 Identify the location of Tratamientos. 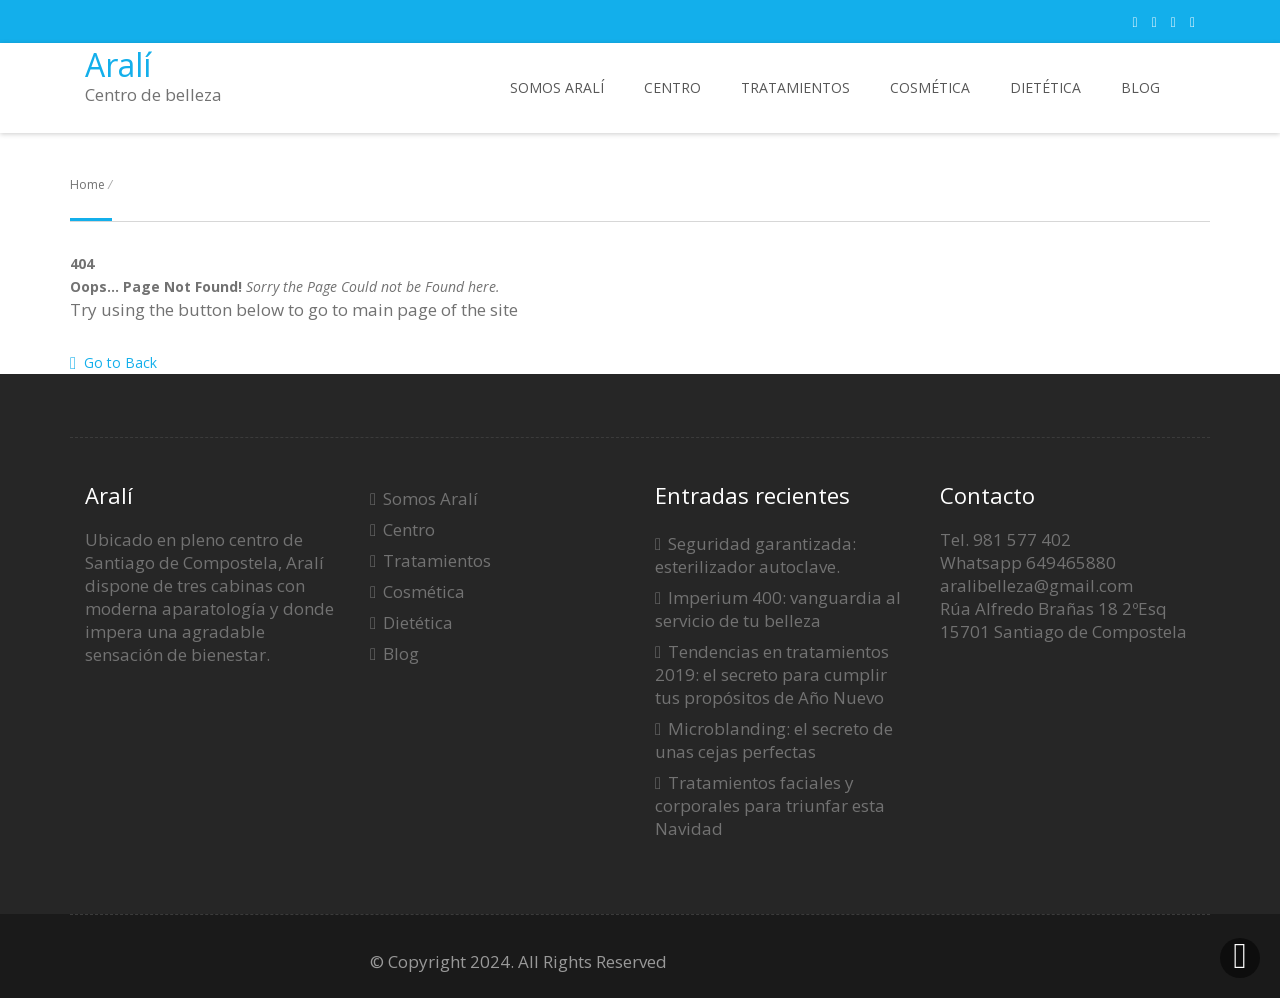
(795, 87).